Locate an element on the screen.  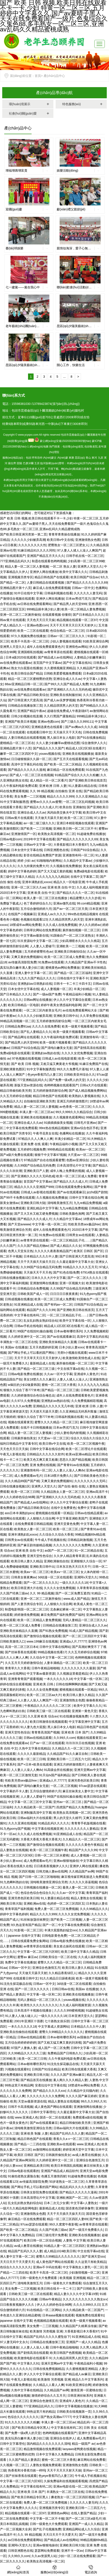
日韩卡一卡二卡三卡四卡五 is located at coordinates (72, 983).